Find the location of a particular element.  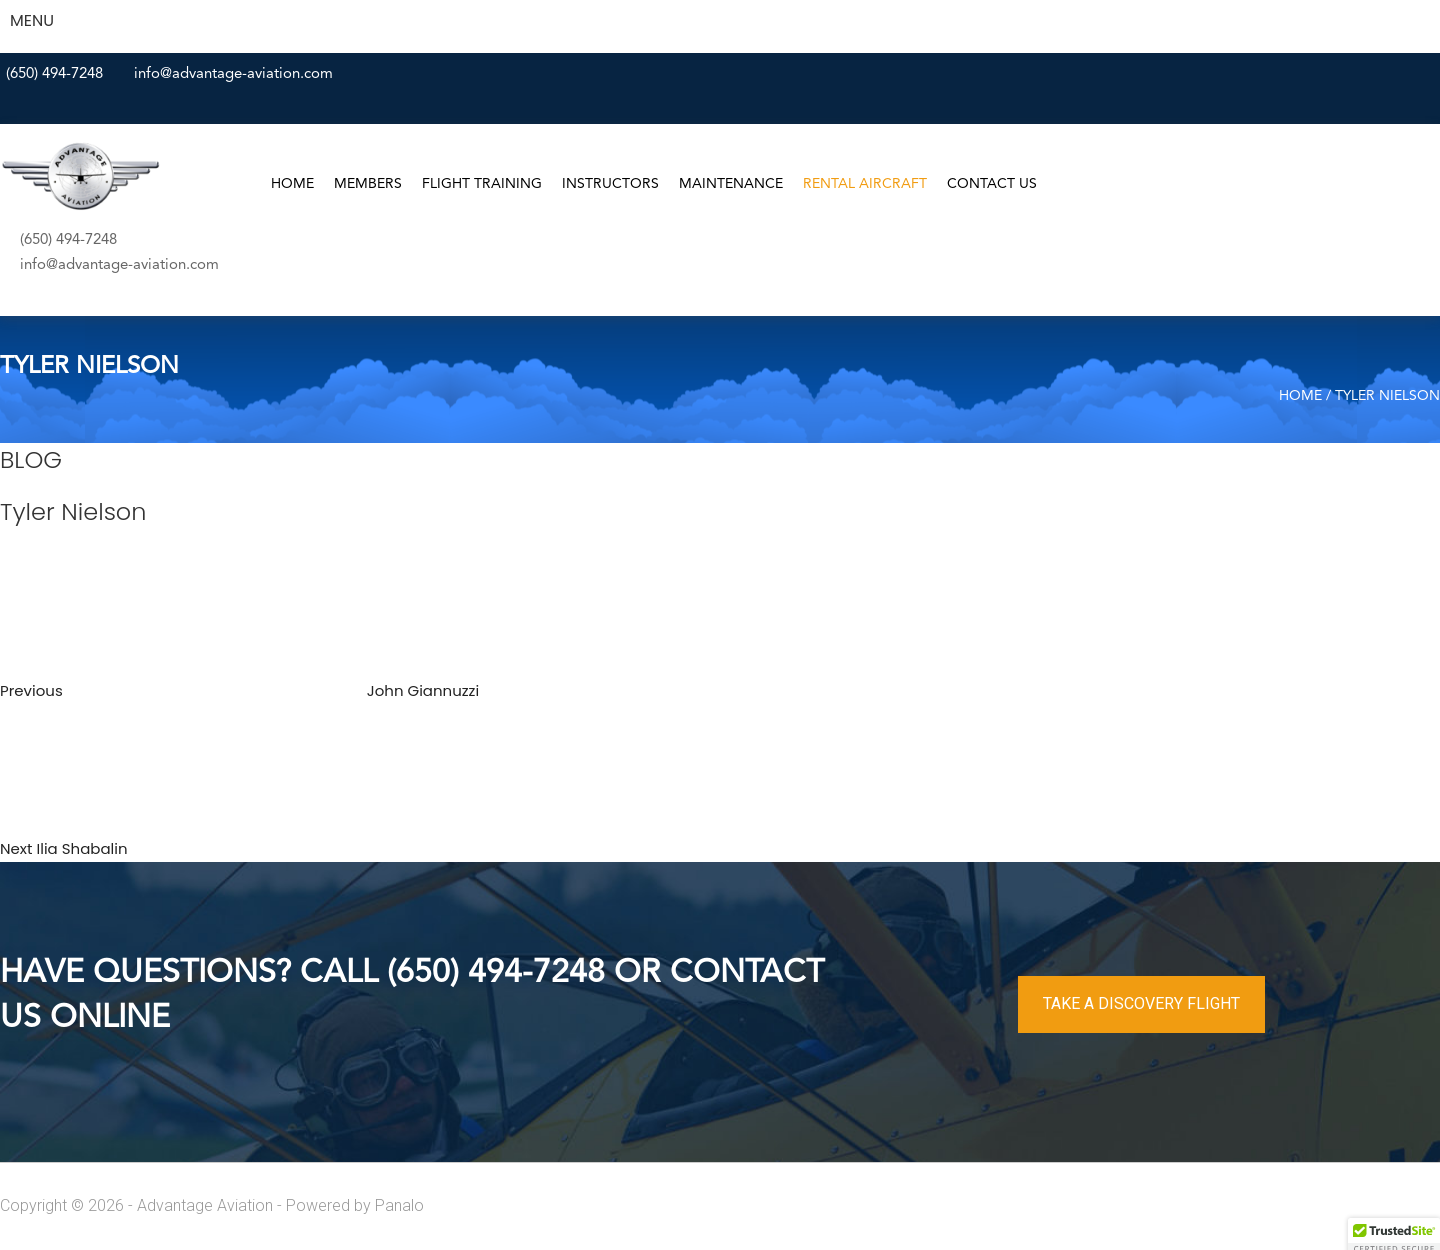

Members is located at coordinates (368, 184).